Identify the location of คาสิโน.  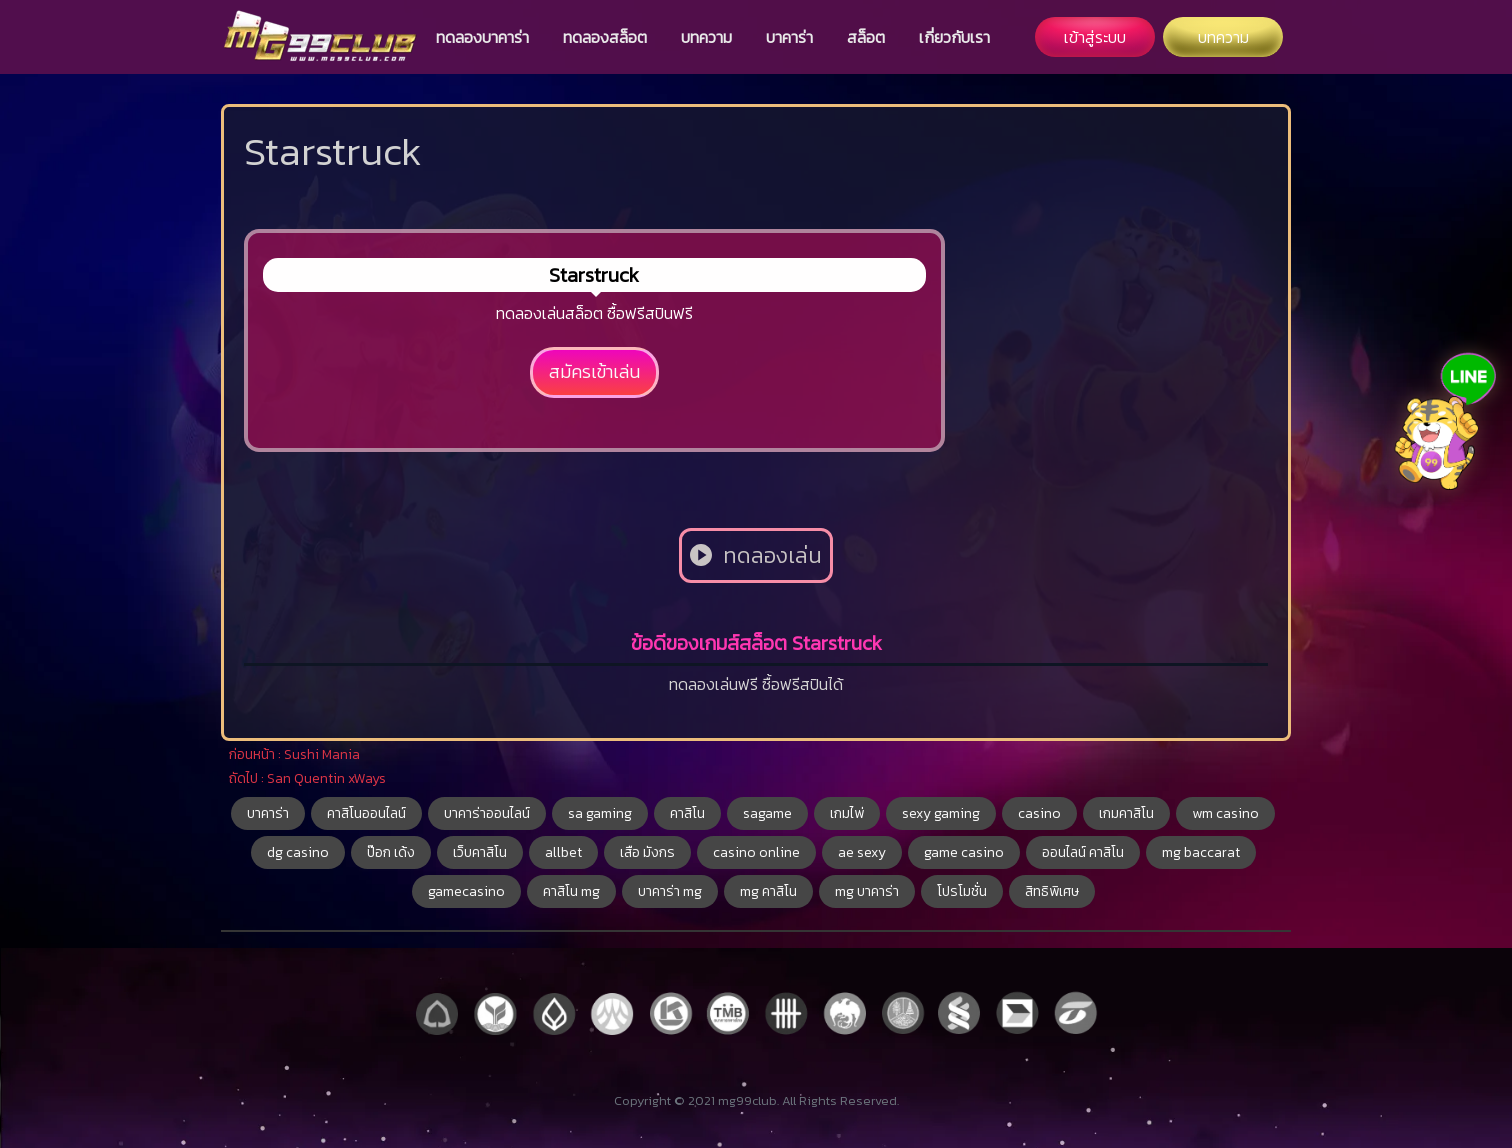
(687, 813).